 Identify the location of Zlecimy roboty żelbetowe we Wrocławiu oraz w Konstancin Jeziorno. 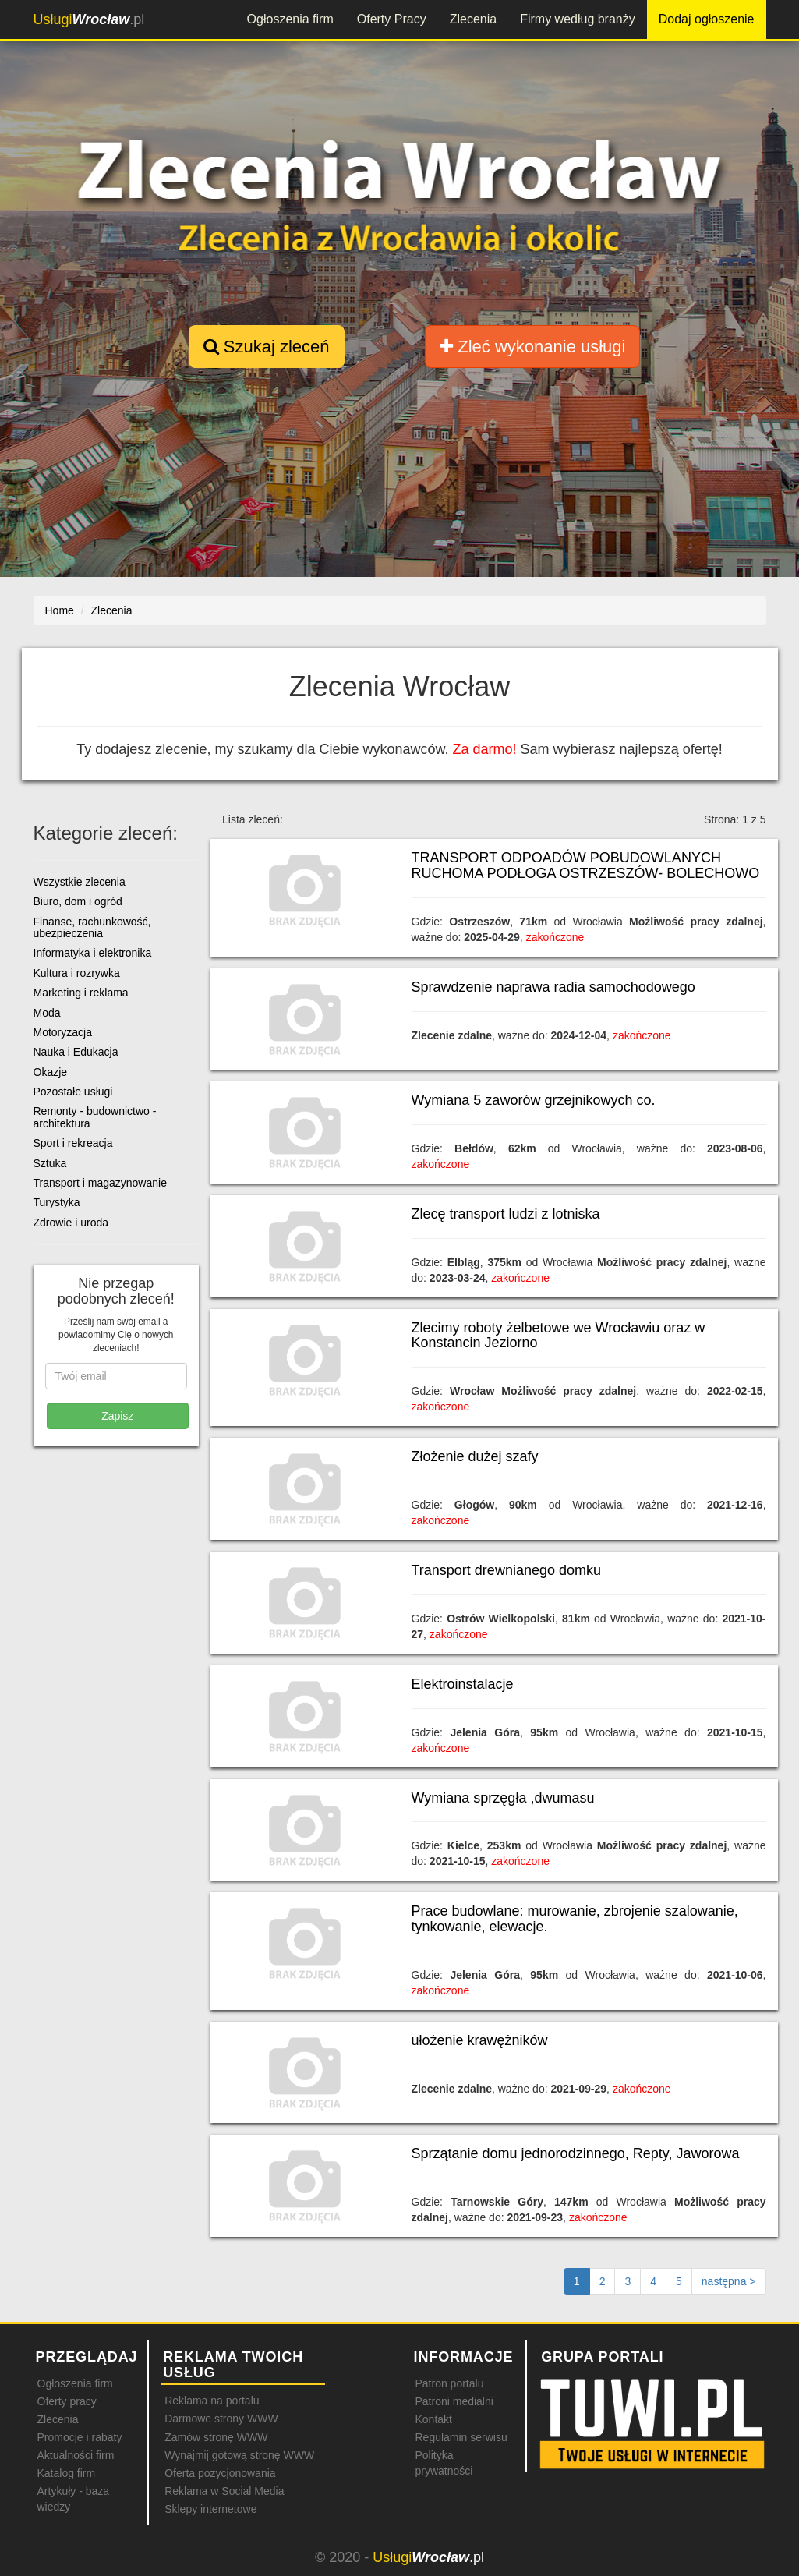
(558, 1335).